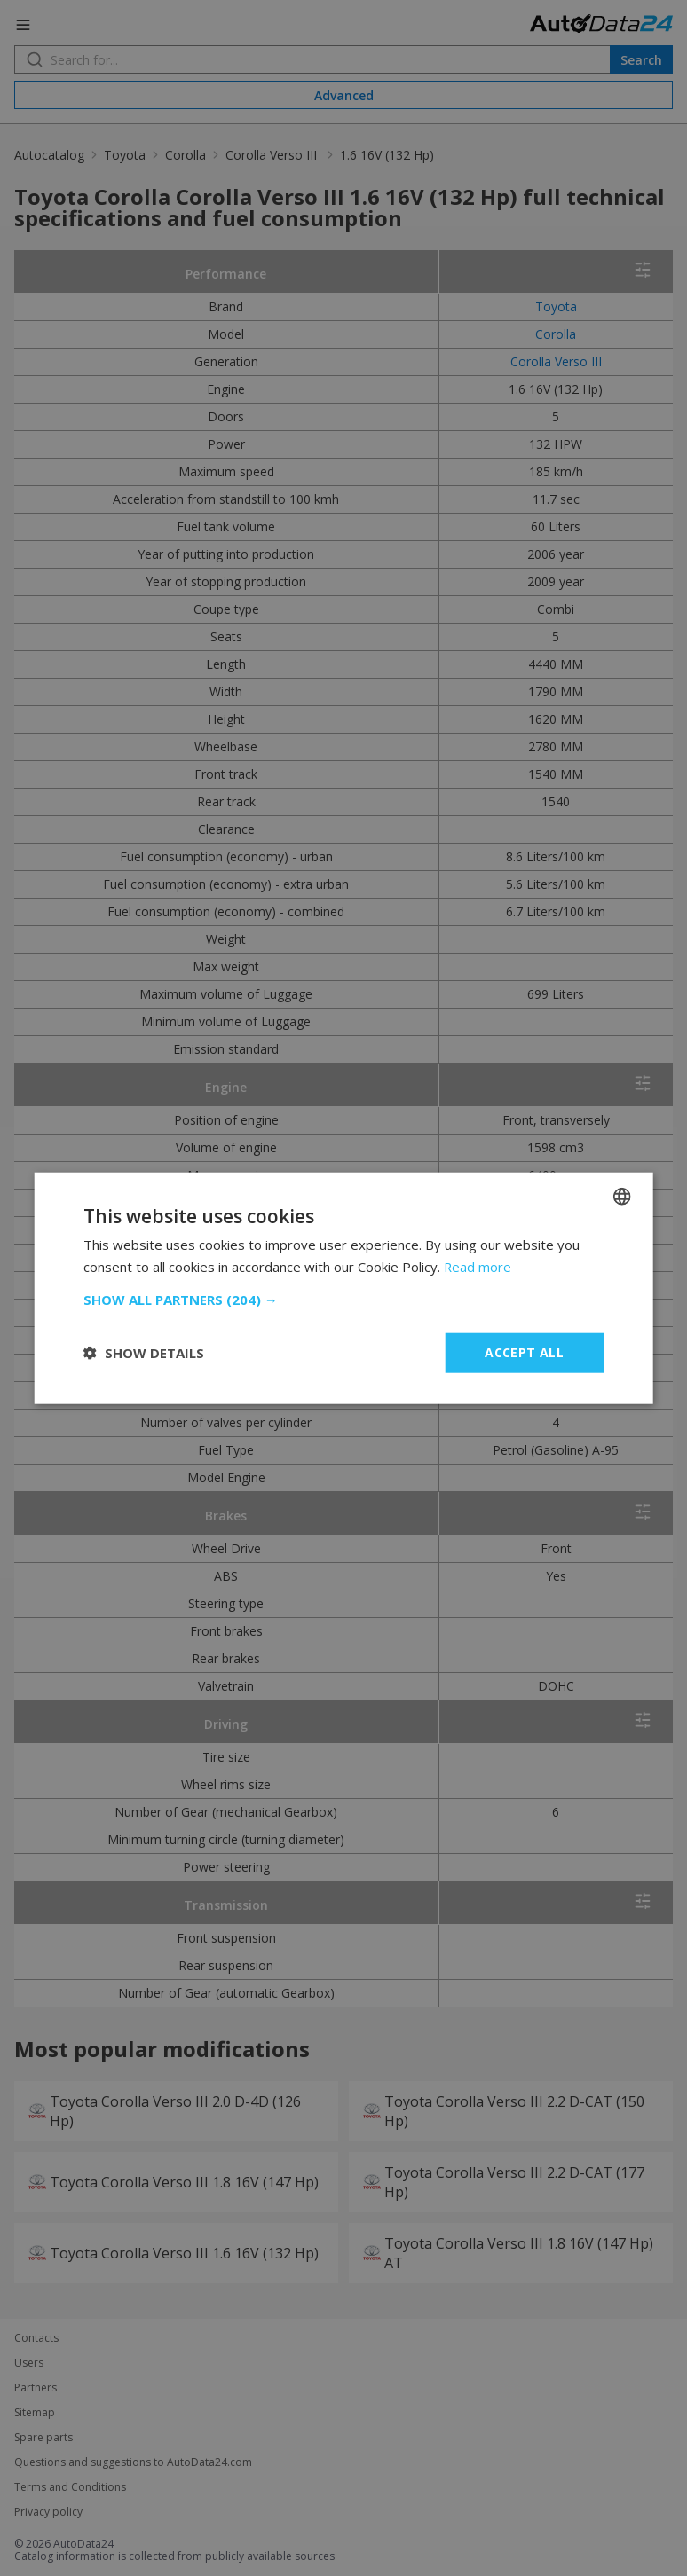 The height and width of the screenshot is (2576, 687). What do you see at coordinates (343, 1300) in the screenshot?
I see `[button]` at bounding box center [343, 1300].